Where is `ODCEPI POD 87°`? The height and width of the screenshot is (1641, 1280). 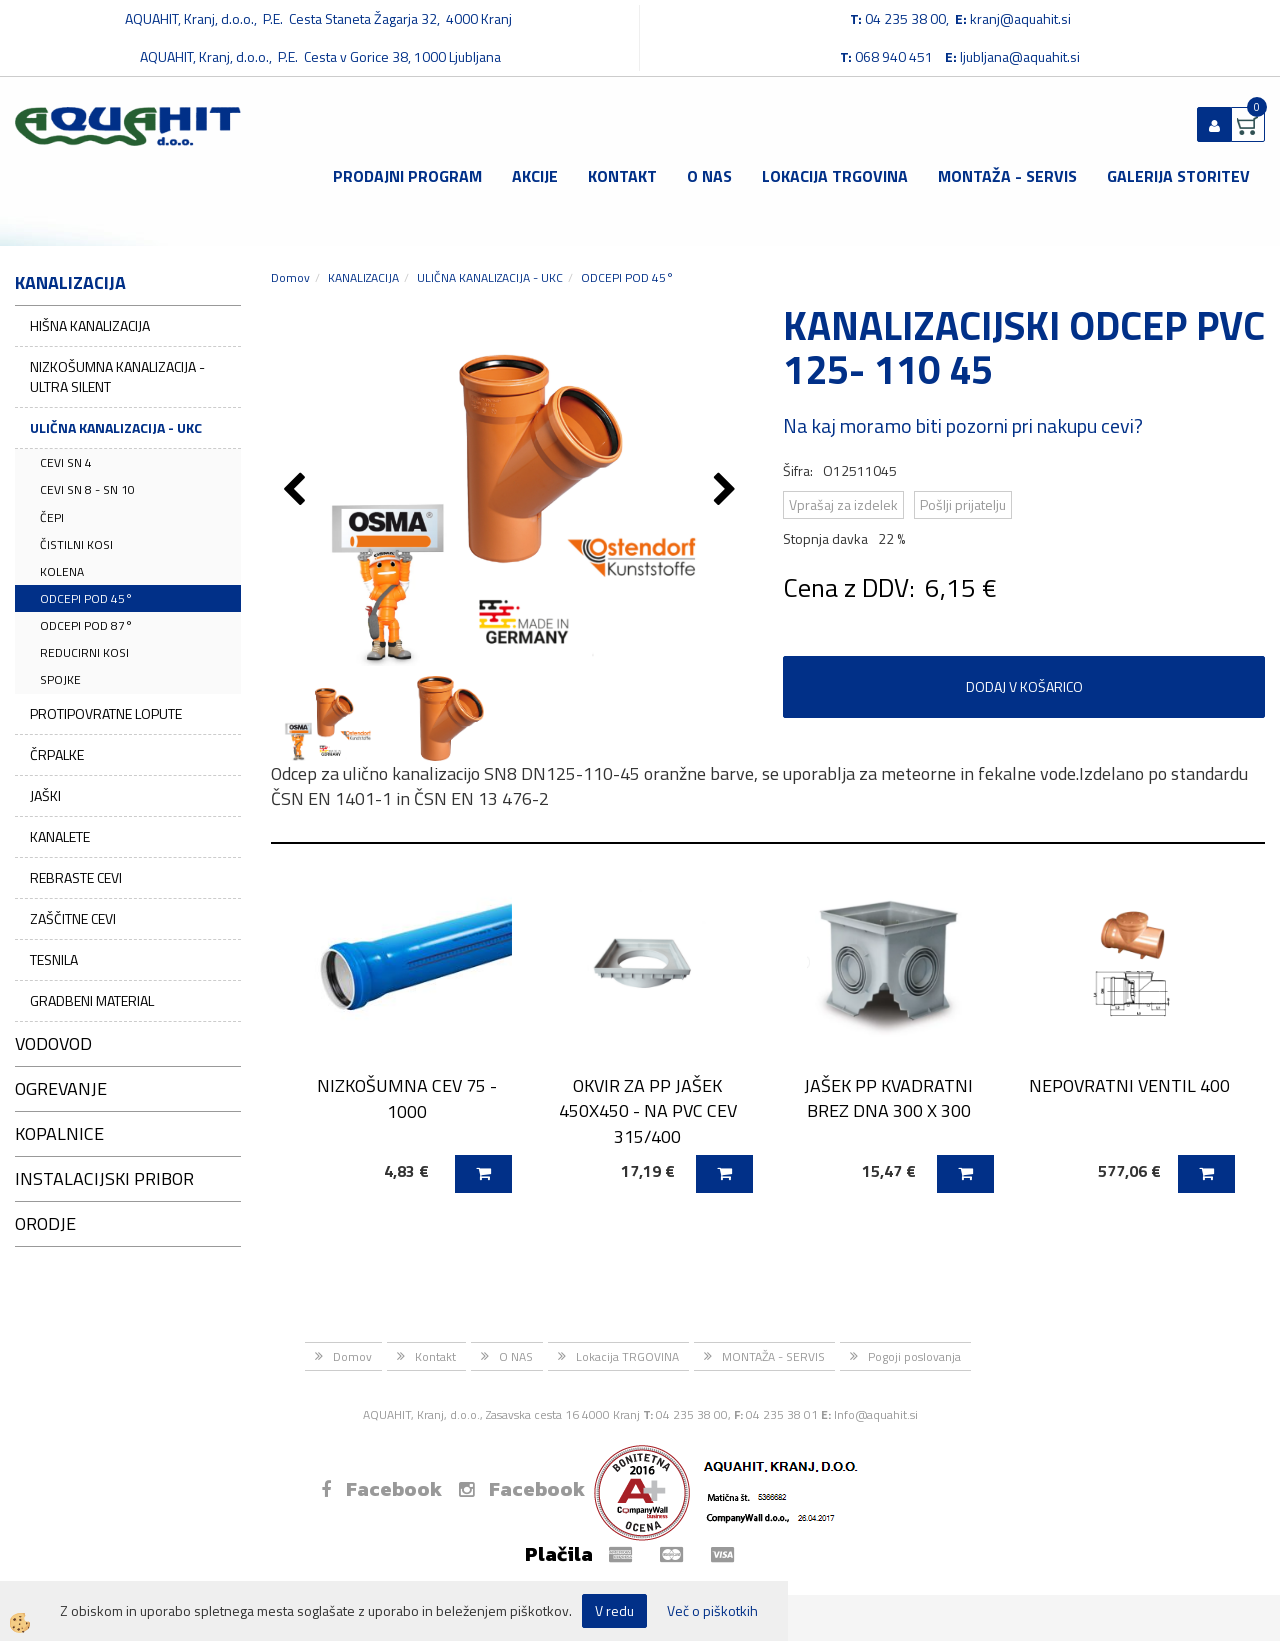 ODCEPI POD 87° is located at coordinates (86, 625).